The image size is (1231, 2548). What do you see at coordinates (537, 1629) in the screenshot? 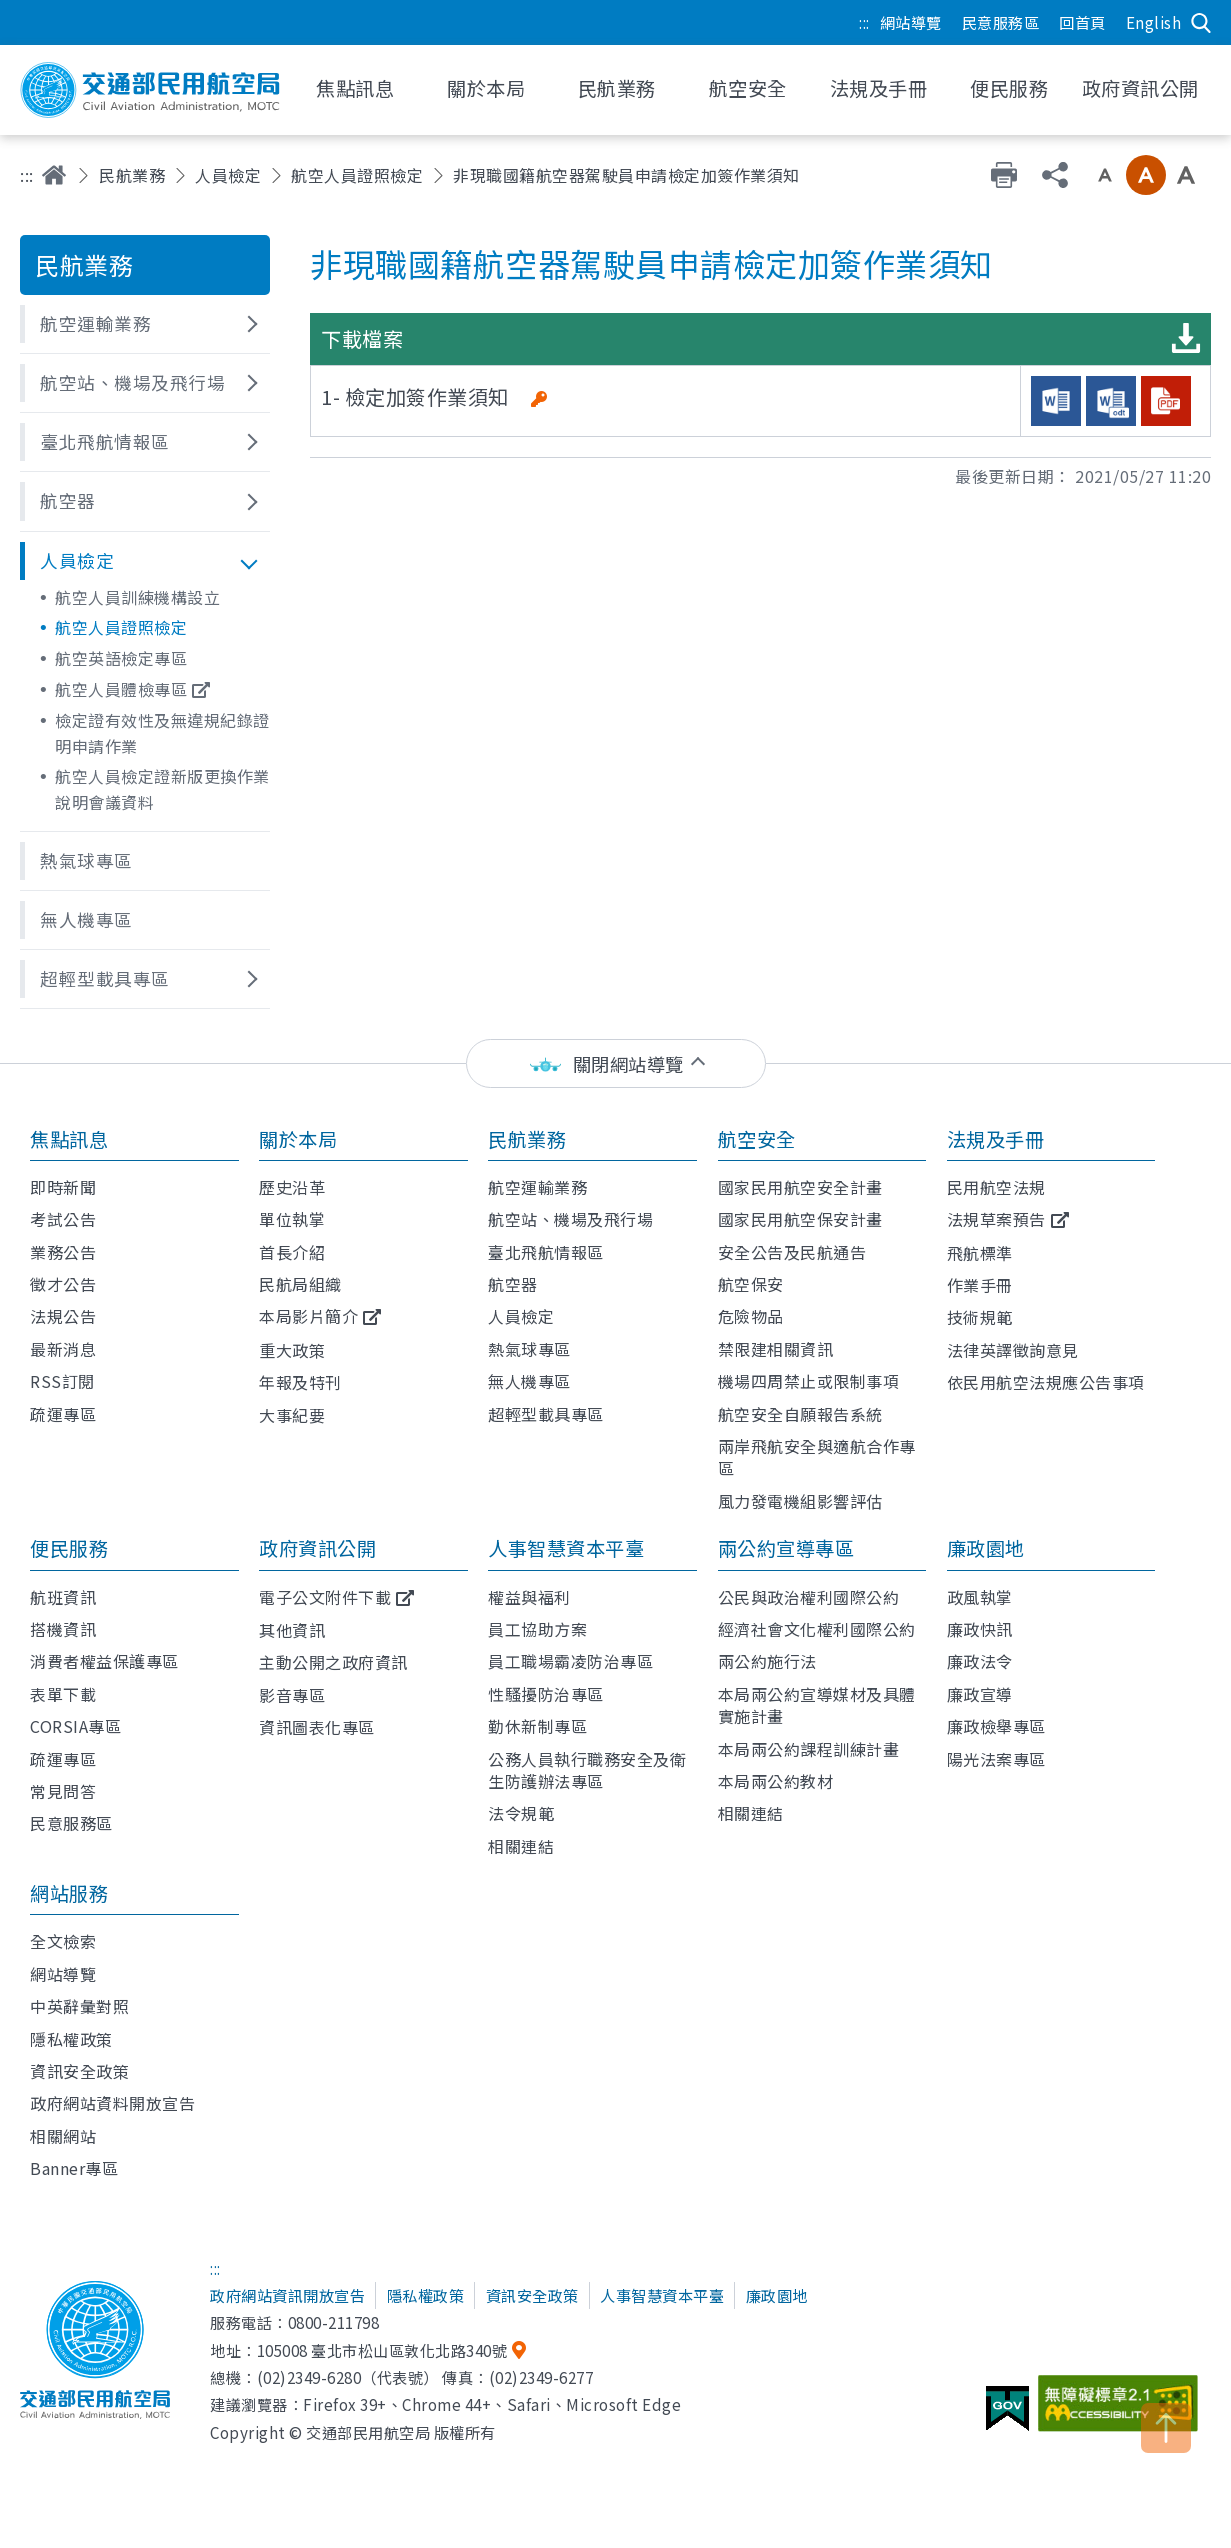
I see `員工協助方案` at bounding box center [537, 1629].